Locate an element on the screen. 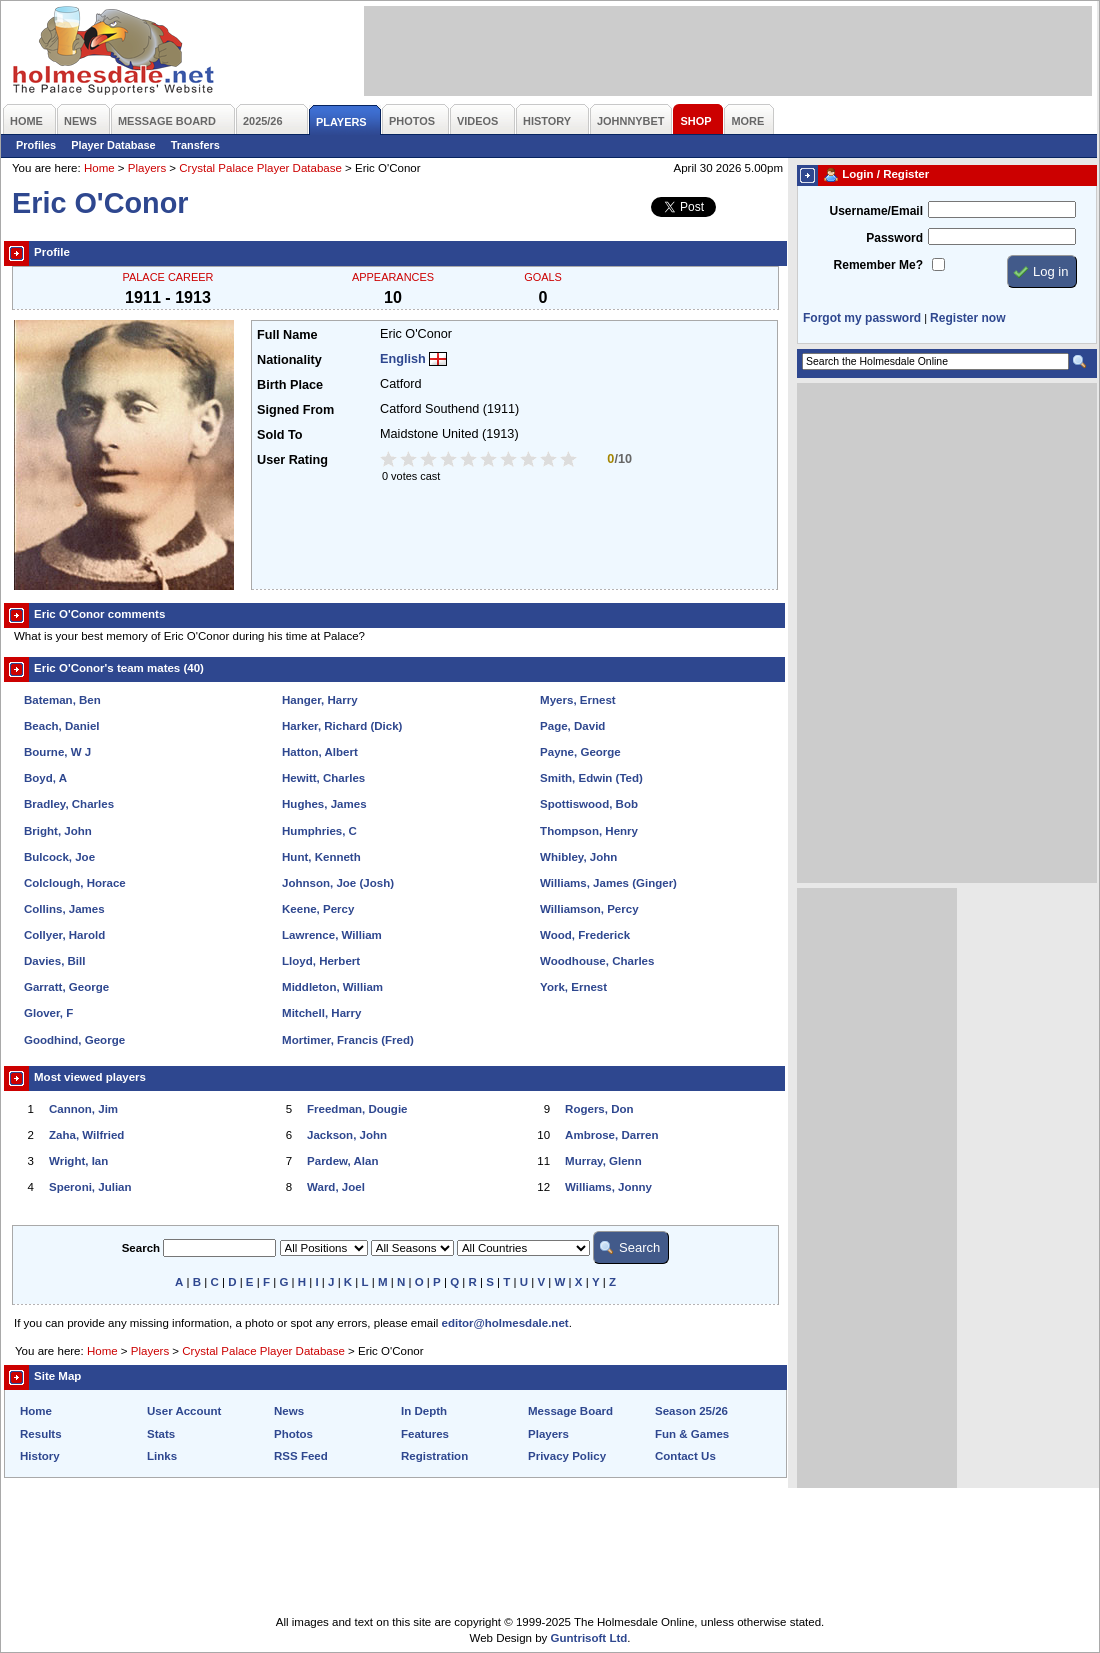 This screenshot has height=1653, width=1100. Middleton, William is located at coordinates (332, 987).